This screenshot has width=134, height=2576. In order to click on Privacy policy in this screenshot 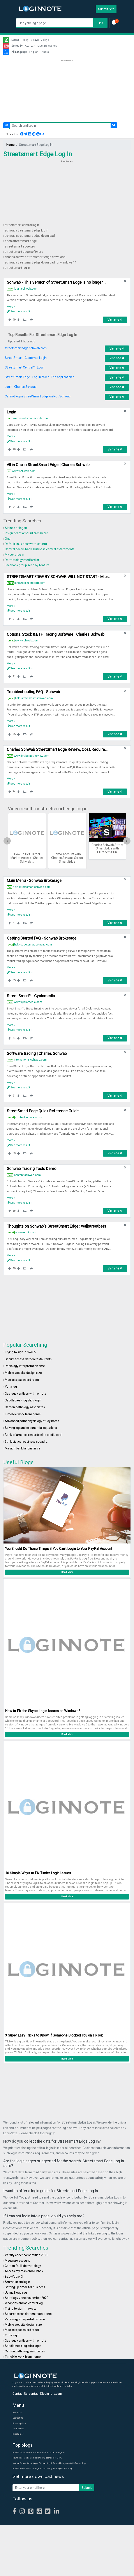, I will do `click(19, 2423)`.